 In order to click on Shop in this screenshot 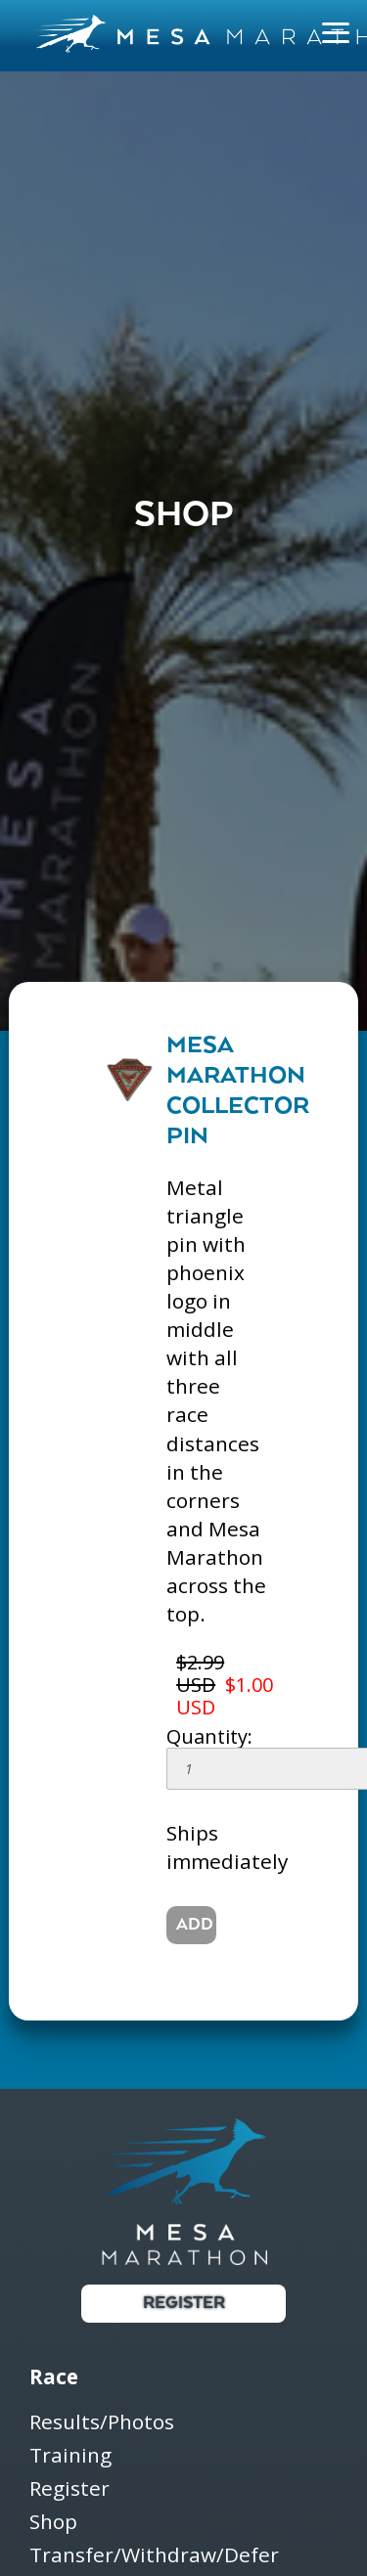, I will do `click(53, 2522)`.